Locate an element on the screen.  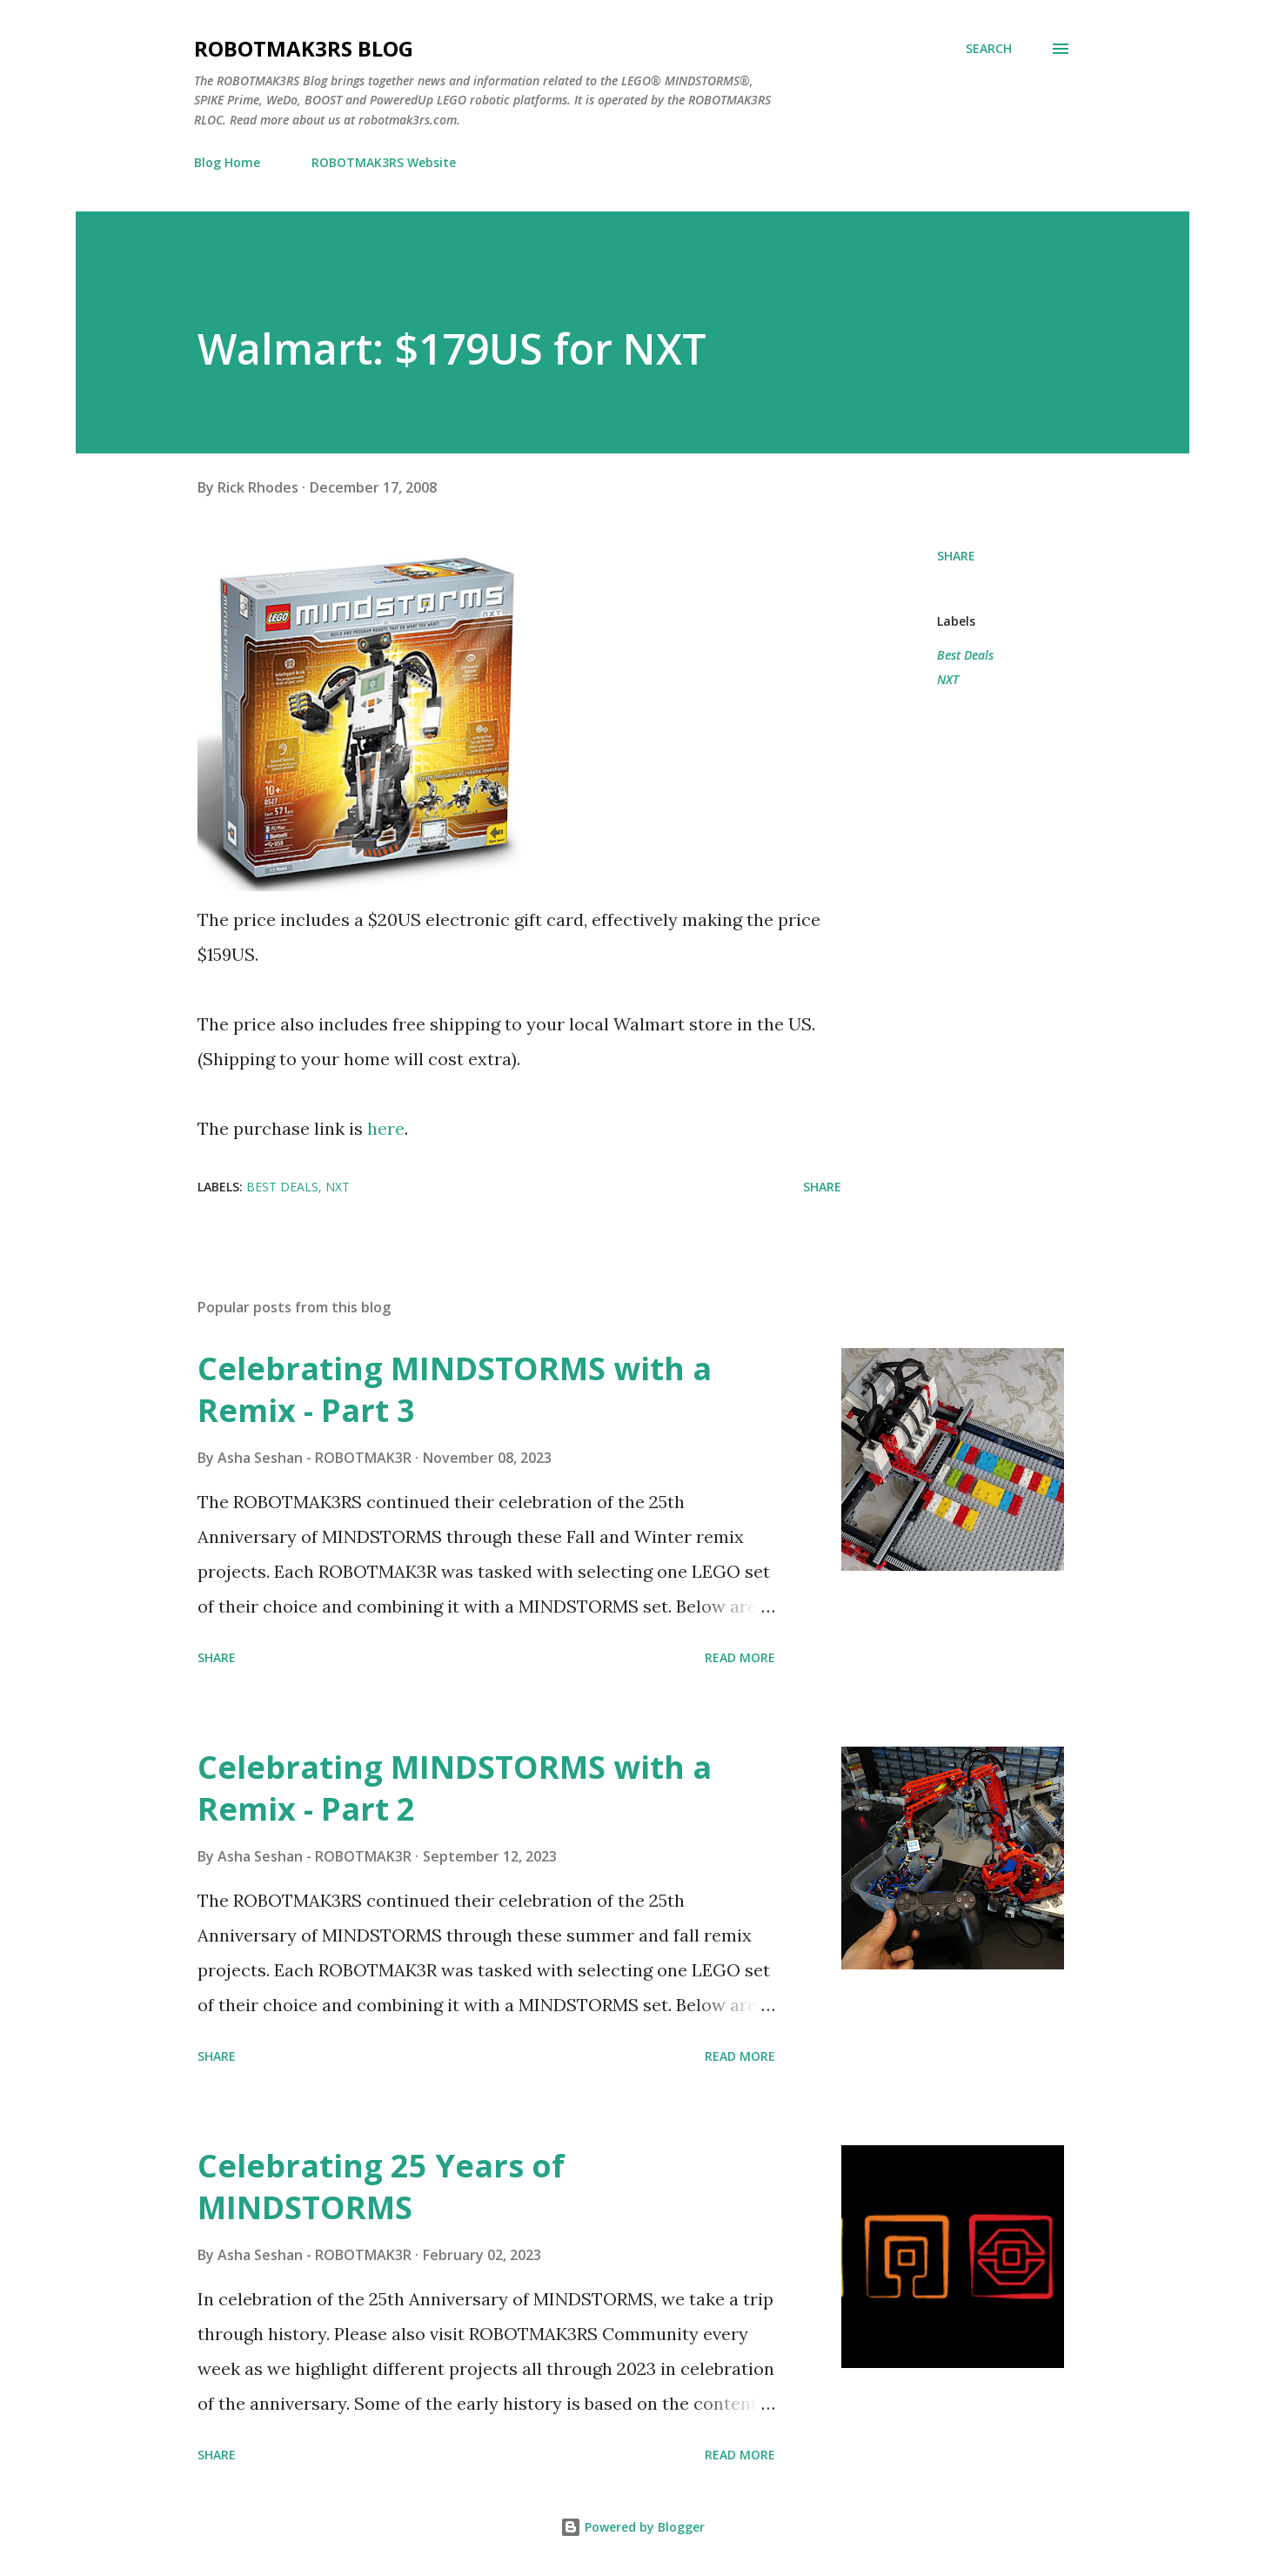
Share [button] is located at coordinates (956, 555).